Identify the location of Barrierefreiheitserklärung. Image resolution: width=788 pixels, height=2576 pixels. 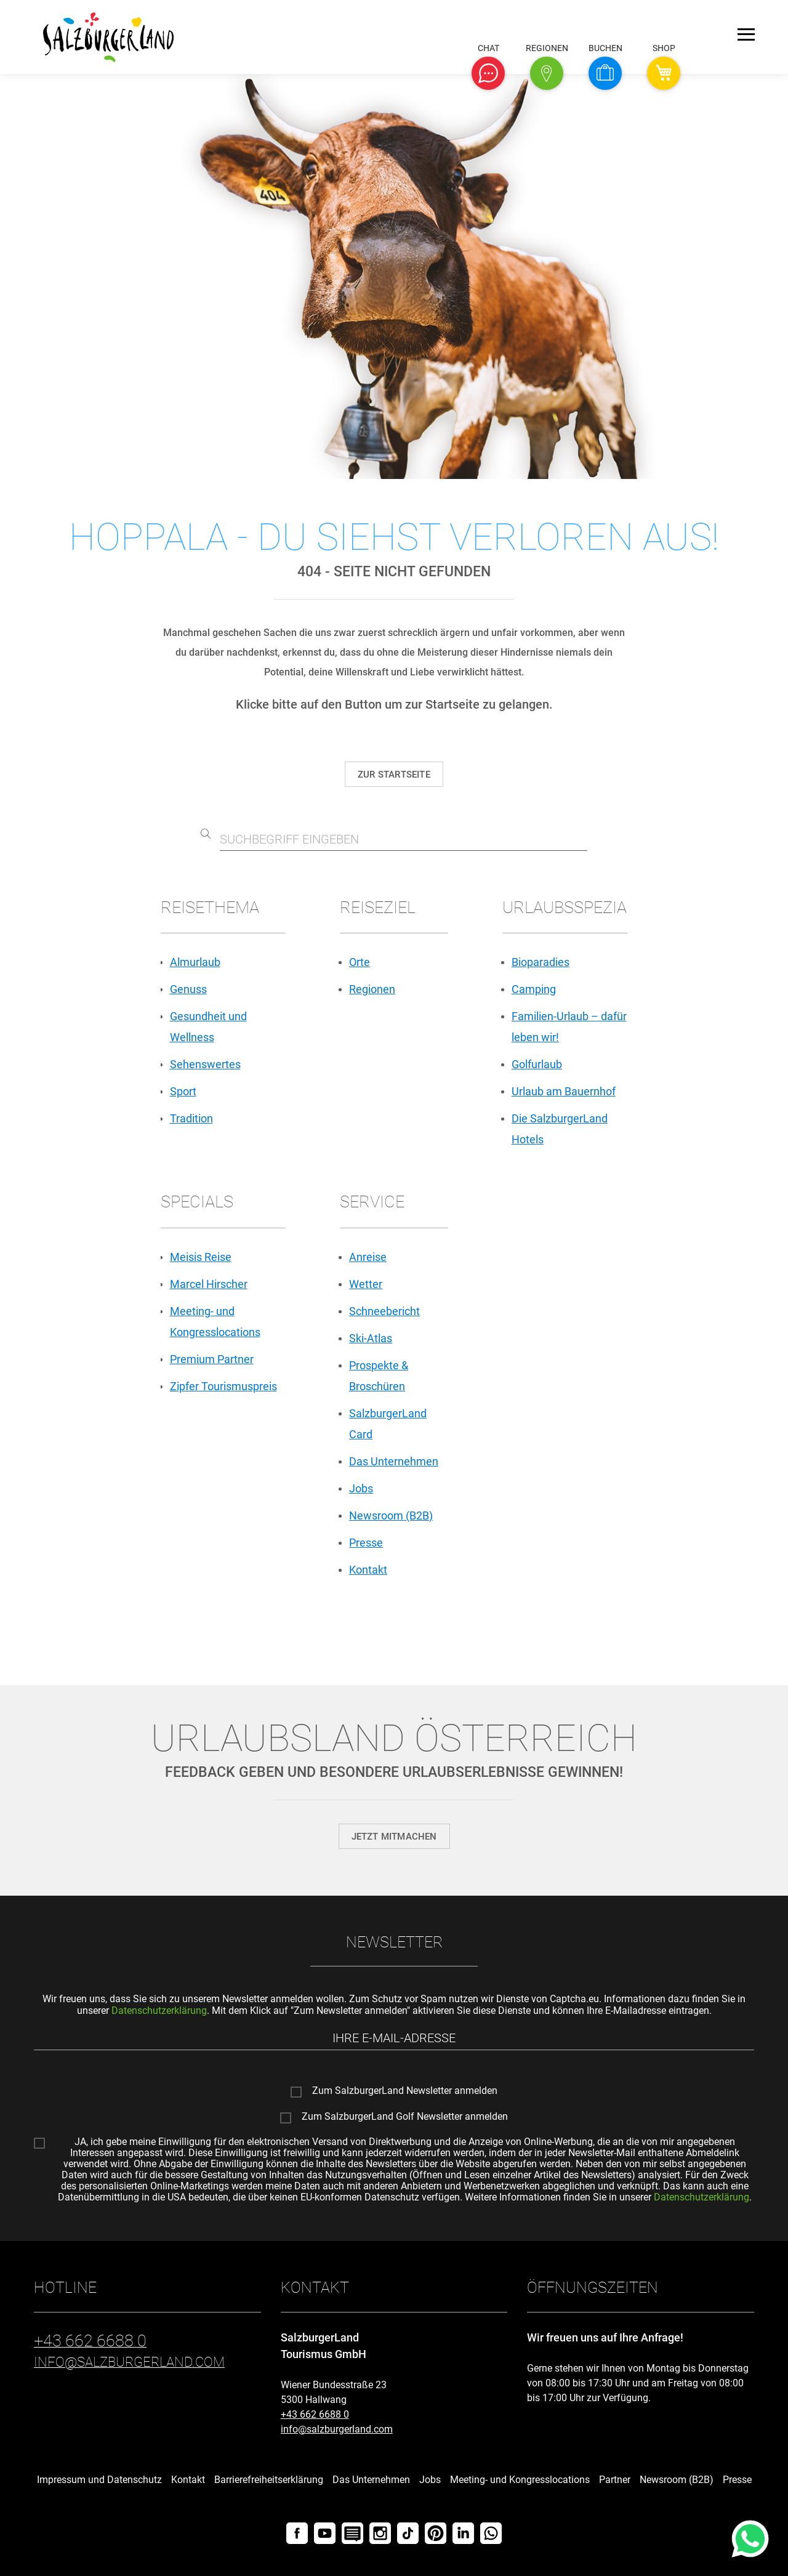
(268, 2479).